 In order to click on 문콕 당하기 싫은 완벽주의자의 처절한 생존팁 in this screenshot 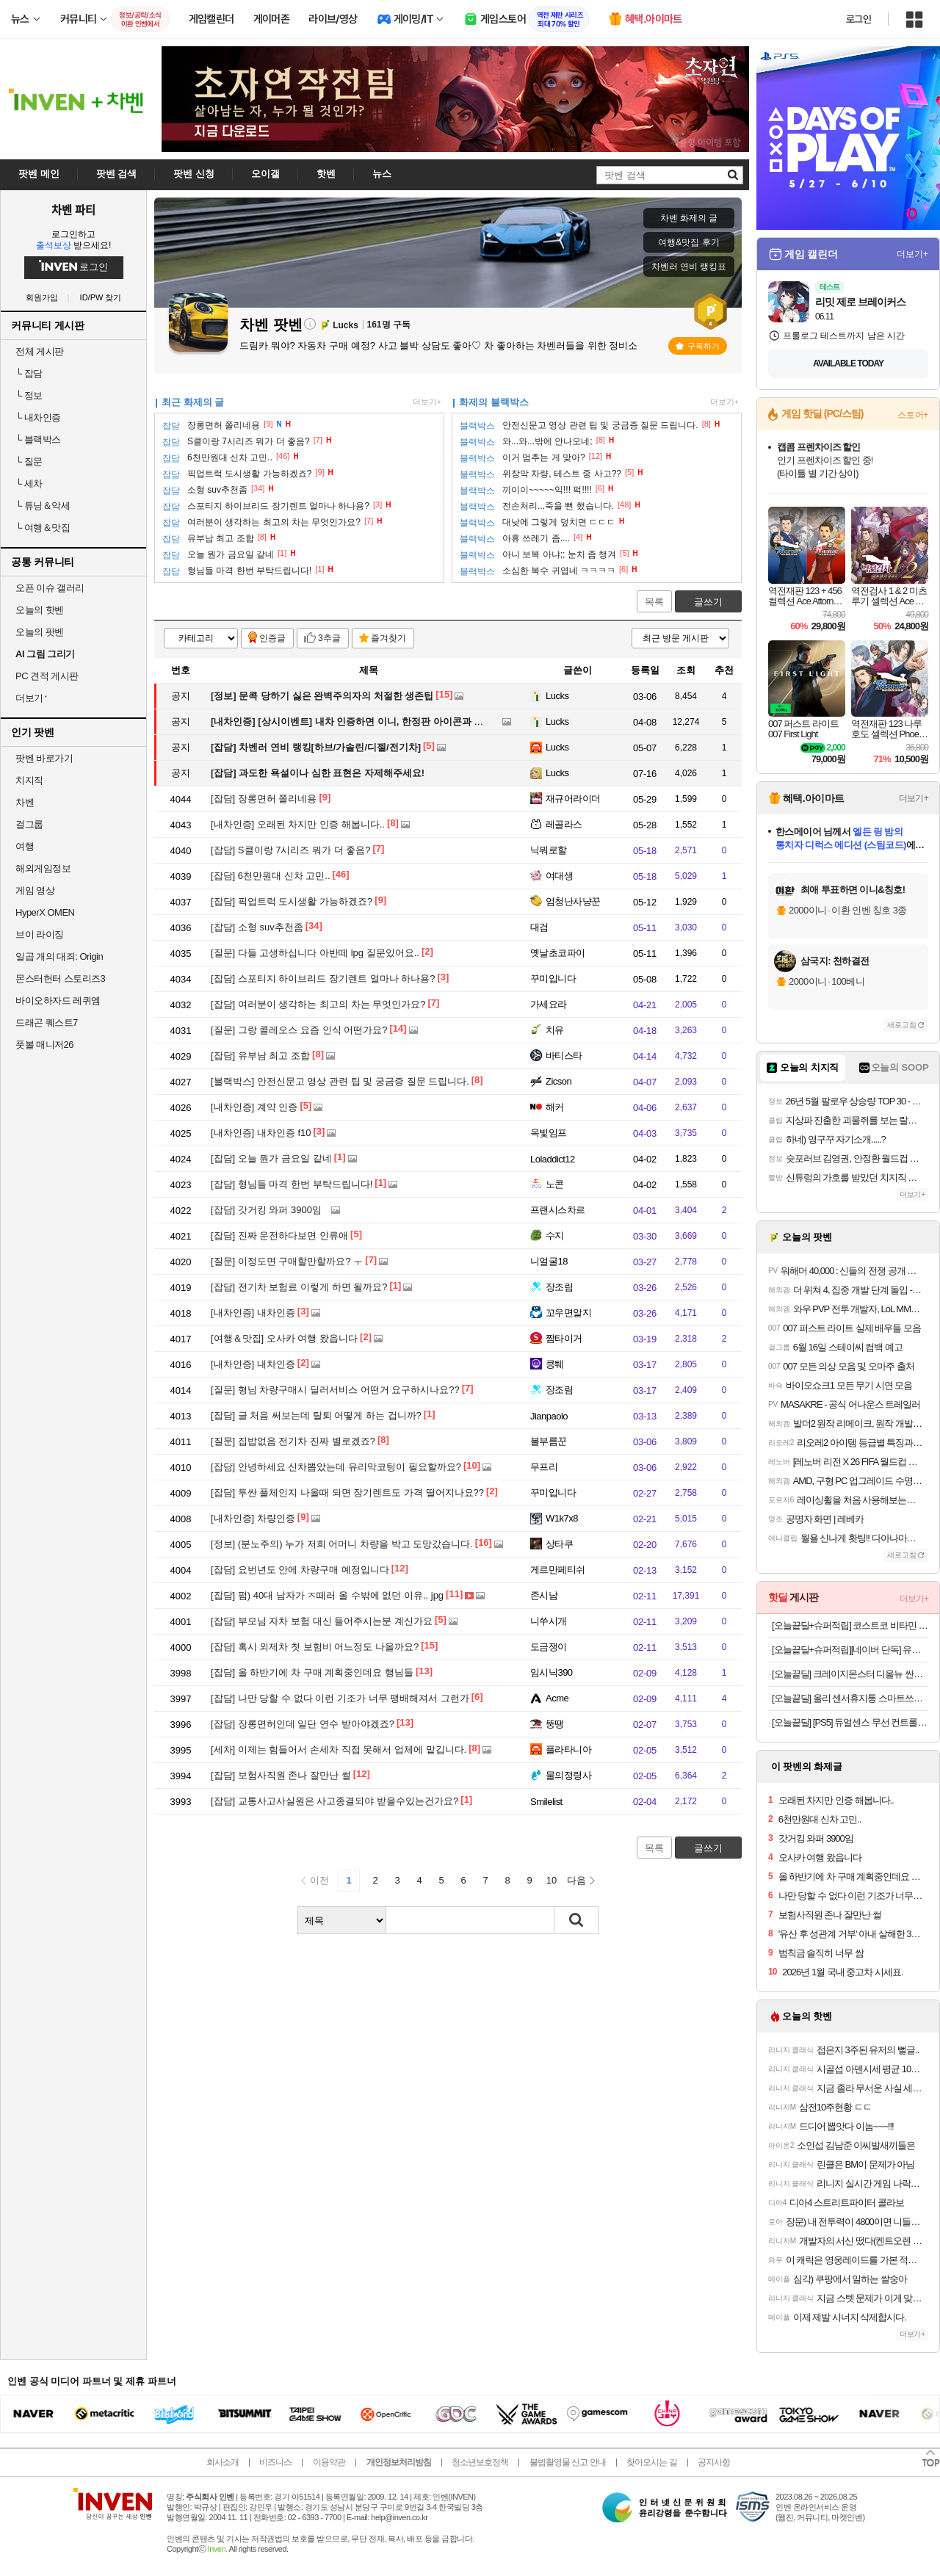, I will do `click(322, 695)`.